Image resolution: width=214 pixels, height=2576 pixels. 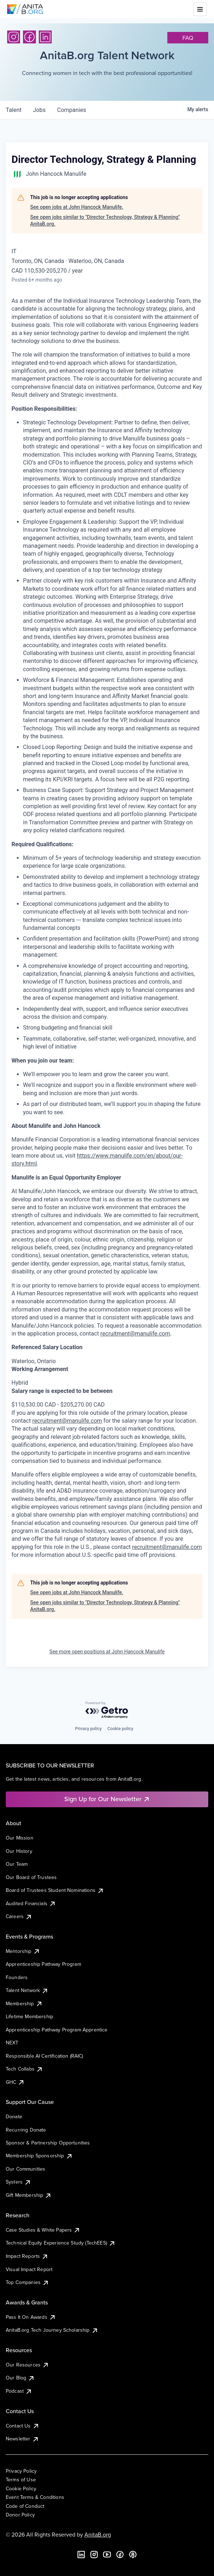 I want to click on Our Blog, so click(x=20, y=2377).